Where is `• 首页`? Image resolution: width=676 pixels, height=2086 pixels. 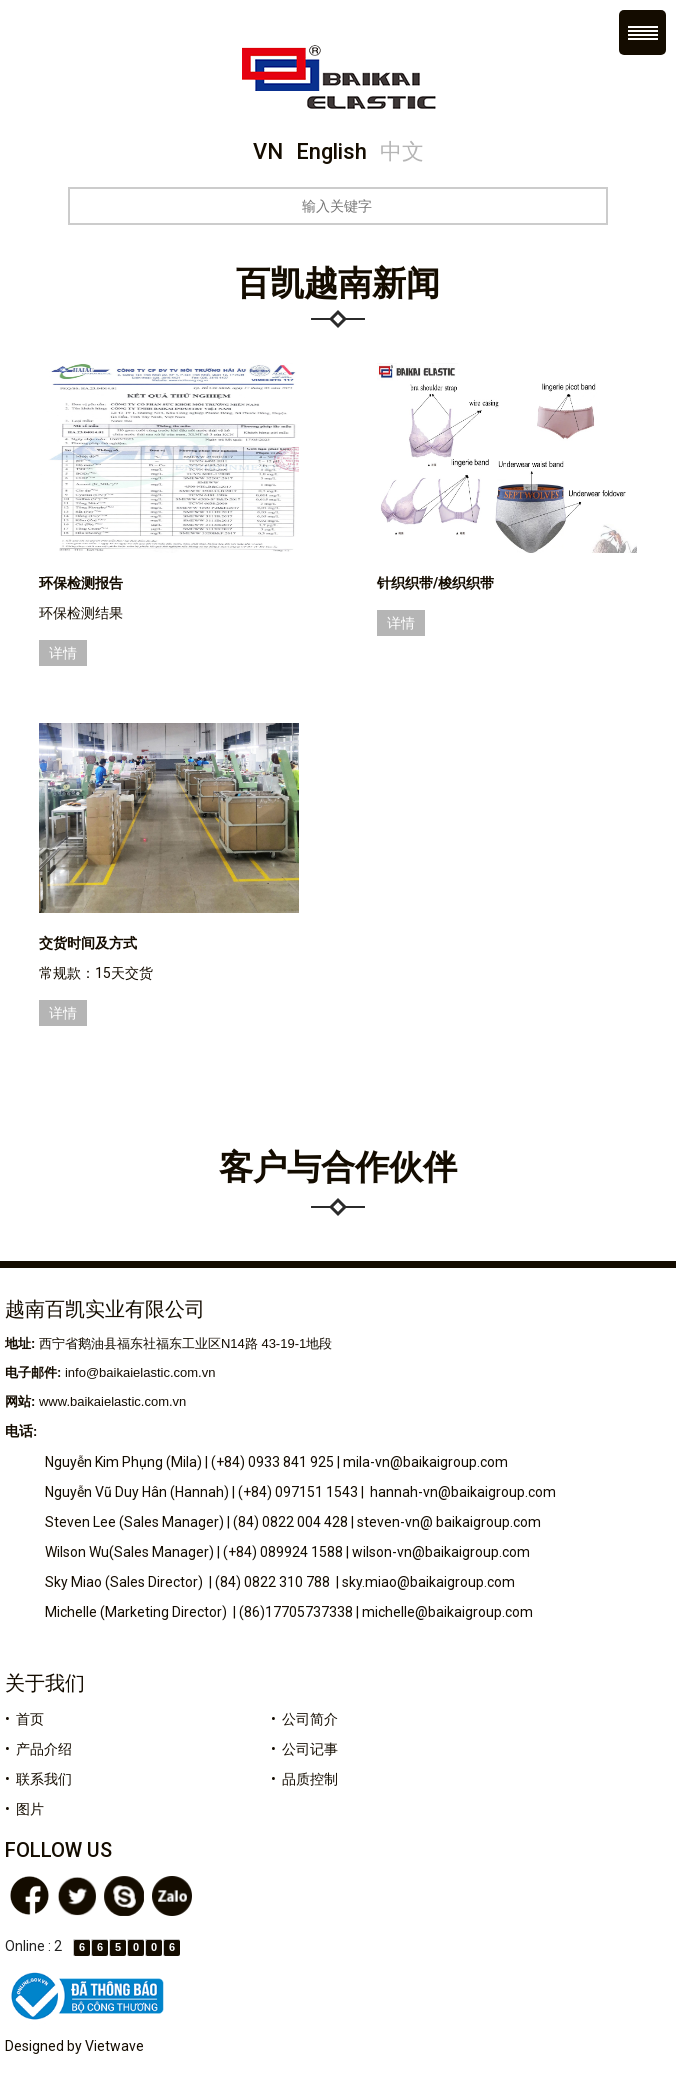
• 首页 is located at coordinates (24, 1719).